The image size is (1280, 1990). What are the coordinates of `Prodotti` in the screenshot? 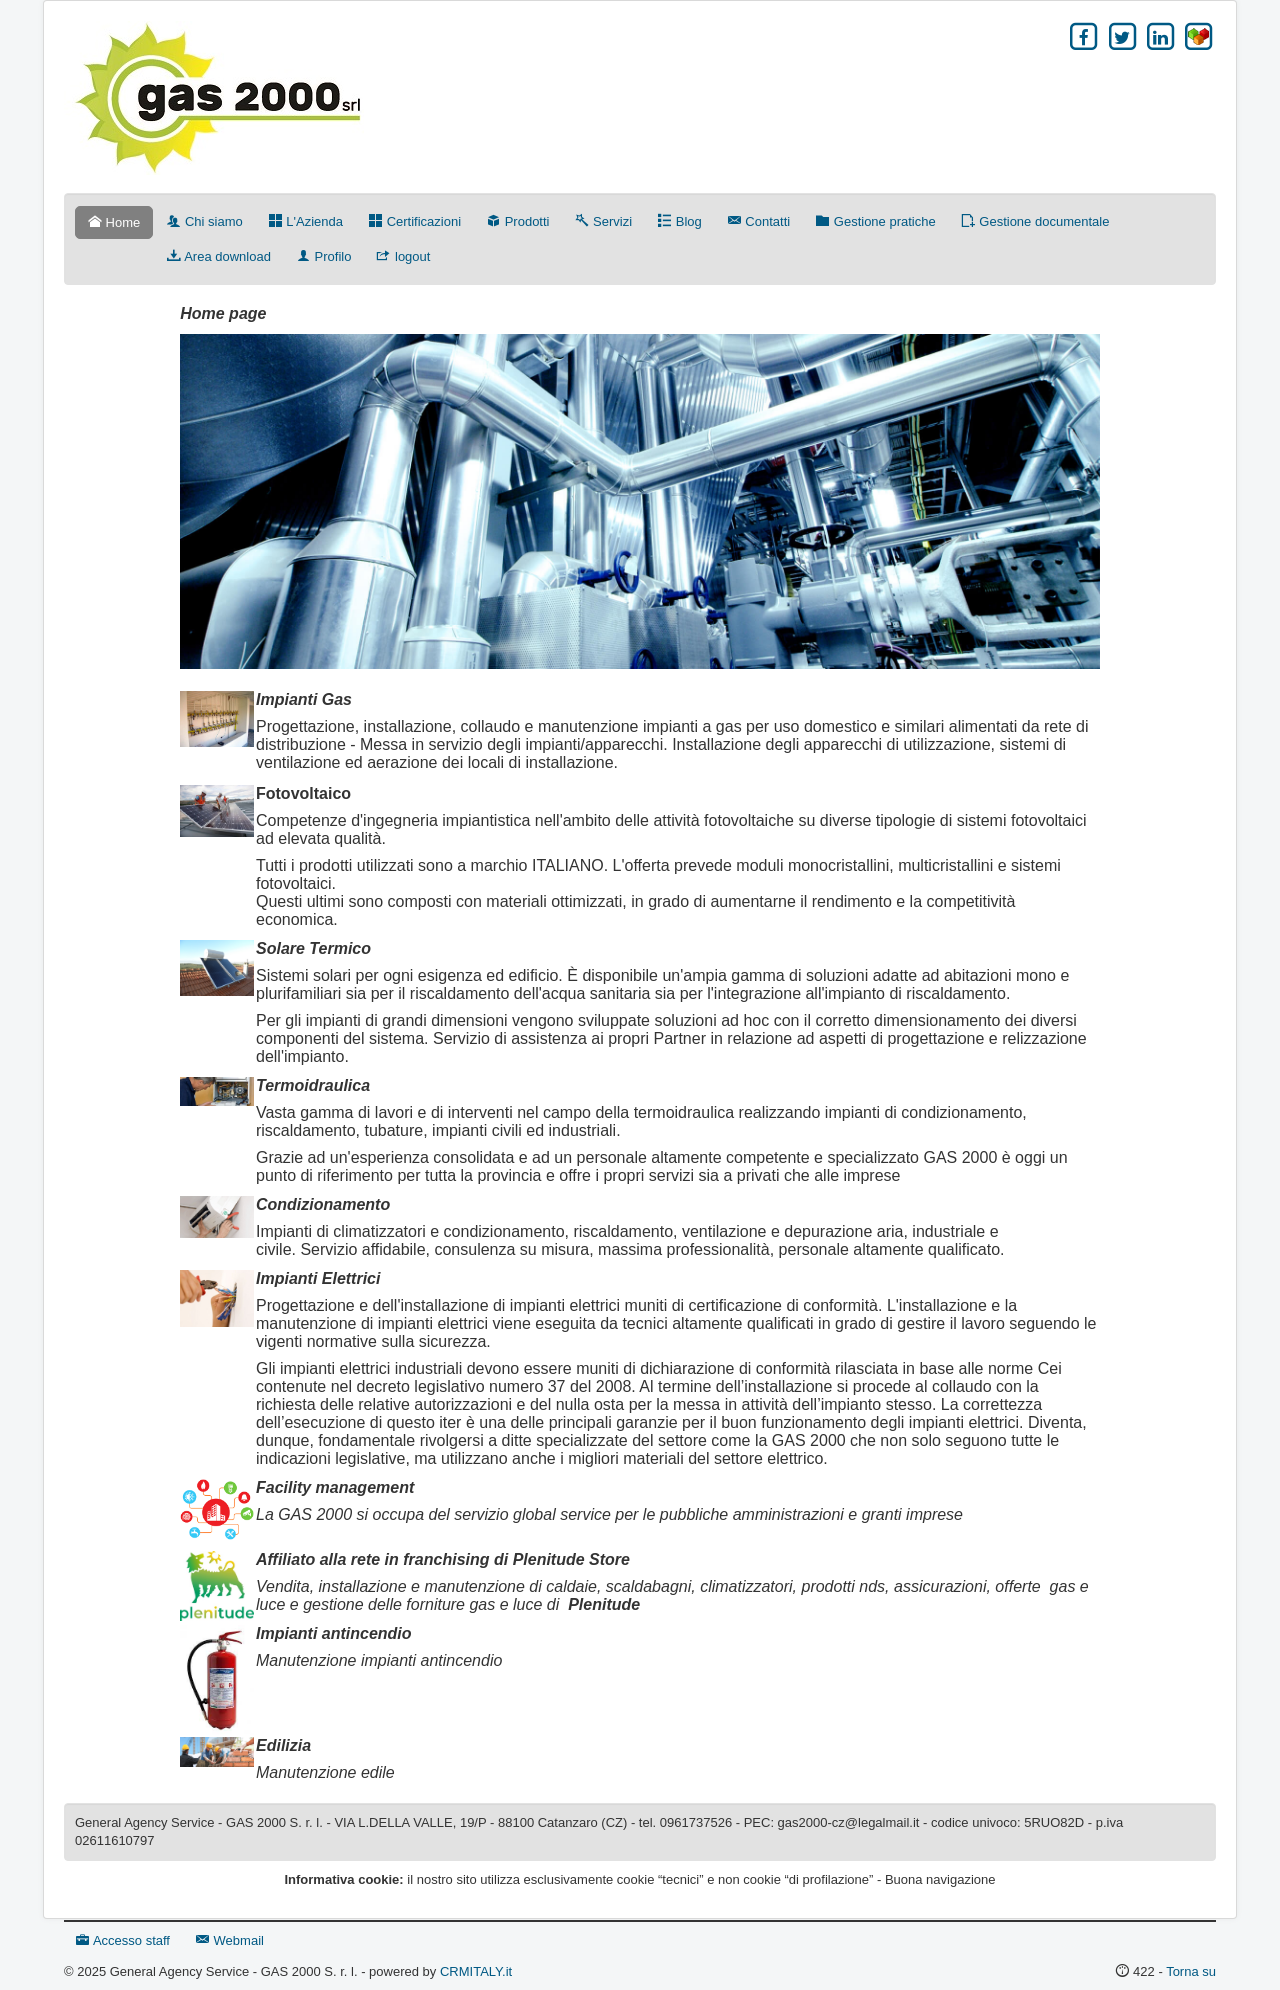 It's located at (518, 221).